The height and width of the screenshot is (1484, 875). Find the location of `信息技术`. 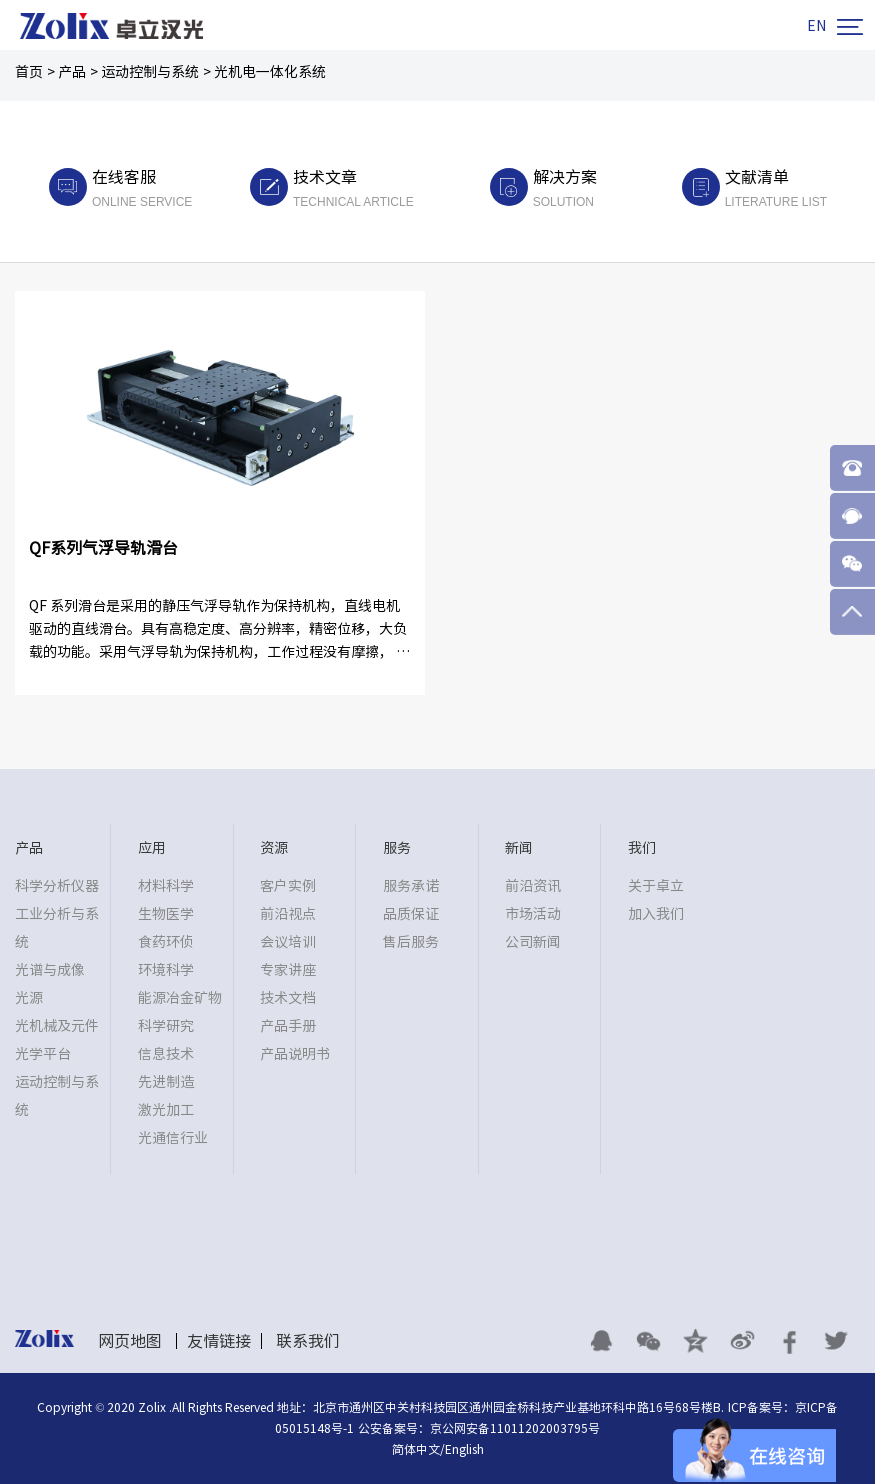

信息技术 is located at coordinates (166, 1054).